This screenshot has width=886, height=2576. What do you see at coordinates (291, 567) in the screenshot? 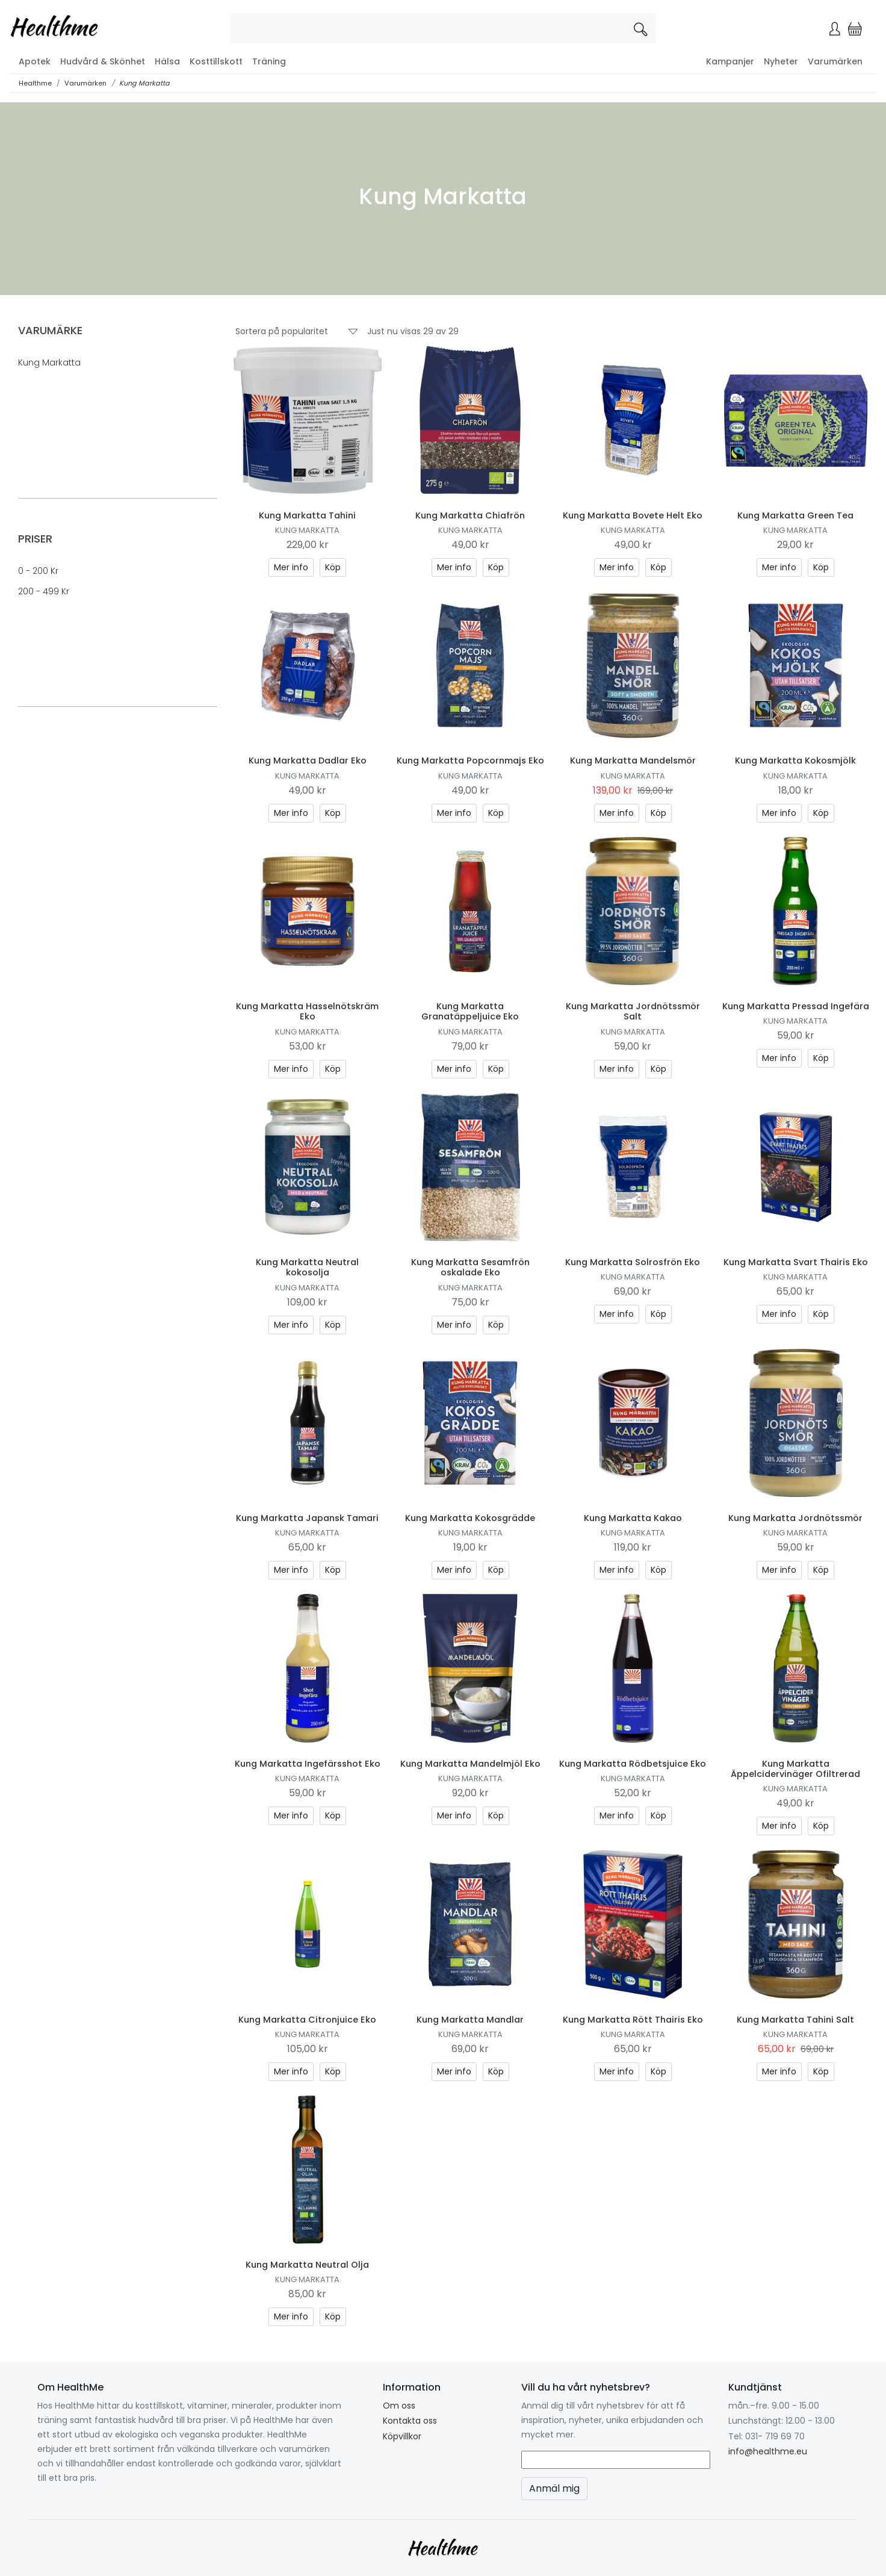
I see `Mer info` at bounding box center [291, 567].